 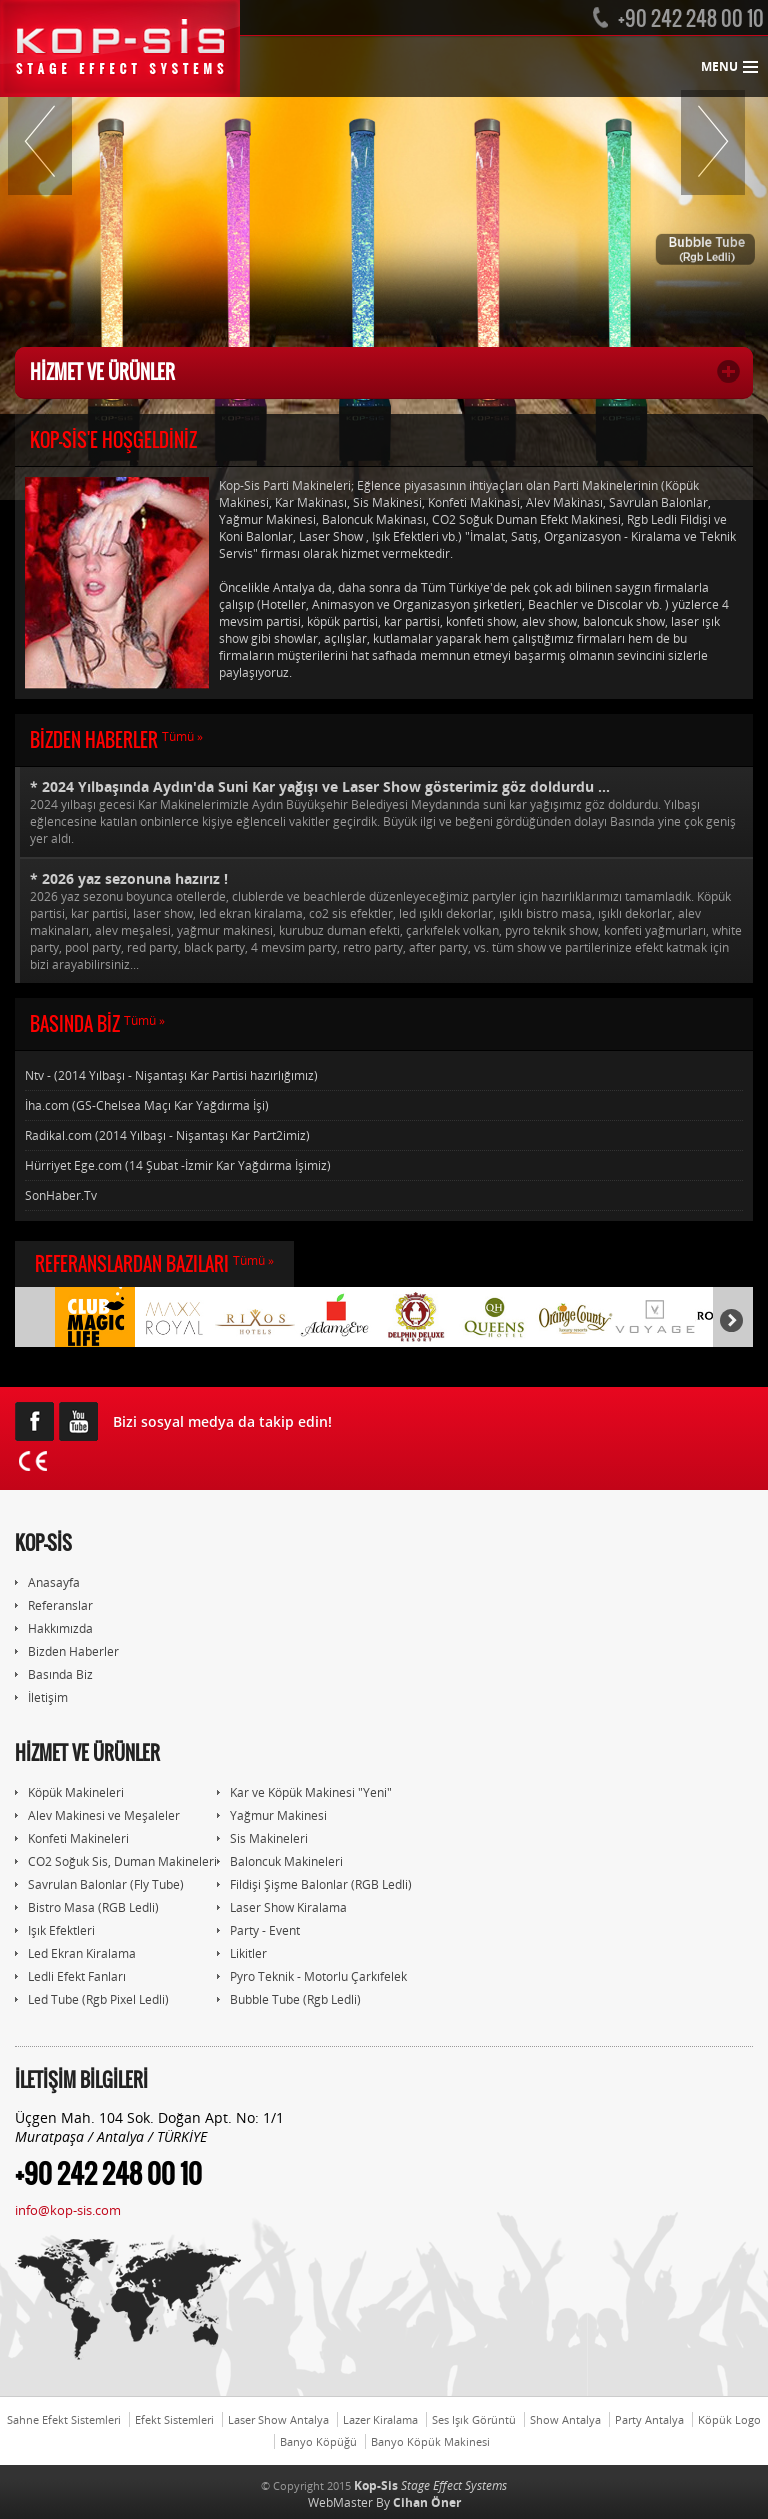 What do you see at coordinates (312, 1976) in the screenshot?
I see `Pyro Teknik - Motorlu Çarkıfelek` at bounding box center [312, 1976].